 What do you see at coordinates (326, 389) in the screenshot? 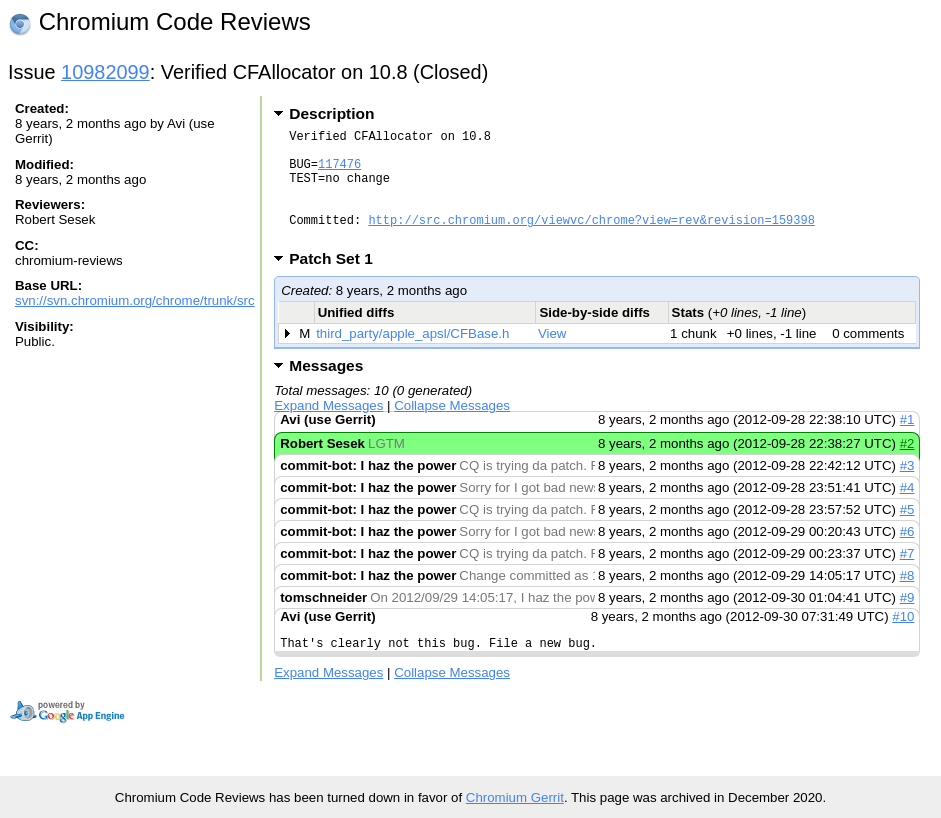
I see `Messages` at bounding box center [326, 389].